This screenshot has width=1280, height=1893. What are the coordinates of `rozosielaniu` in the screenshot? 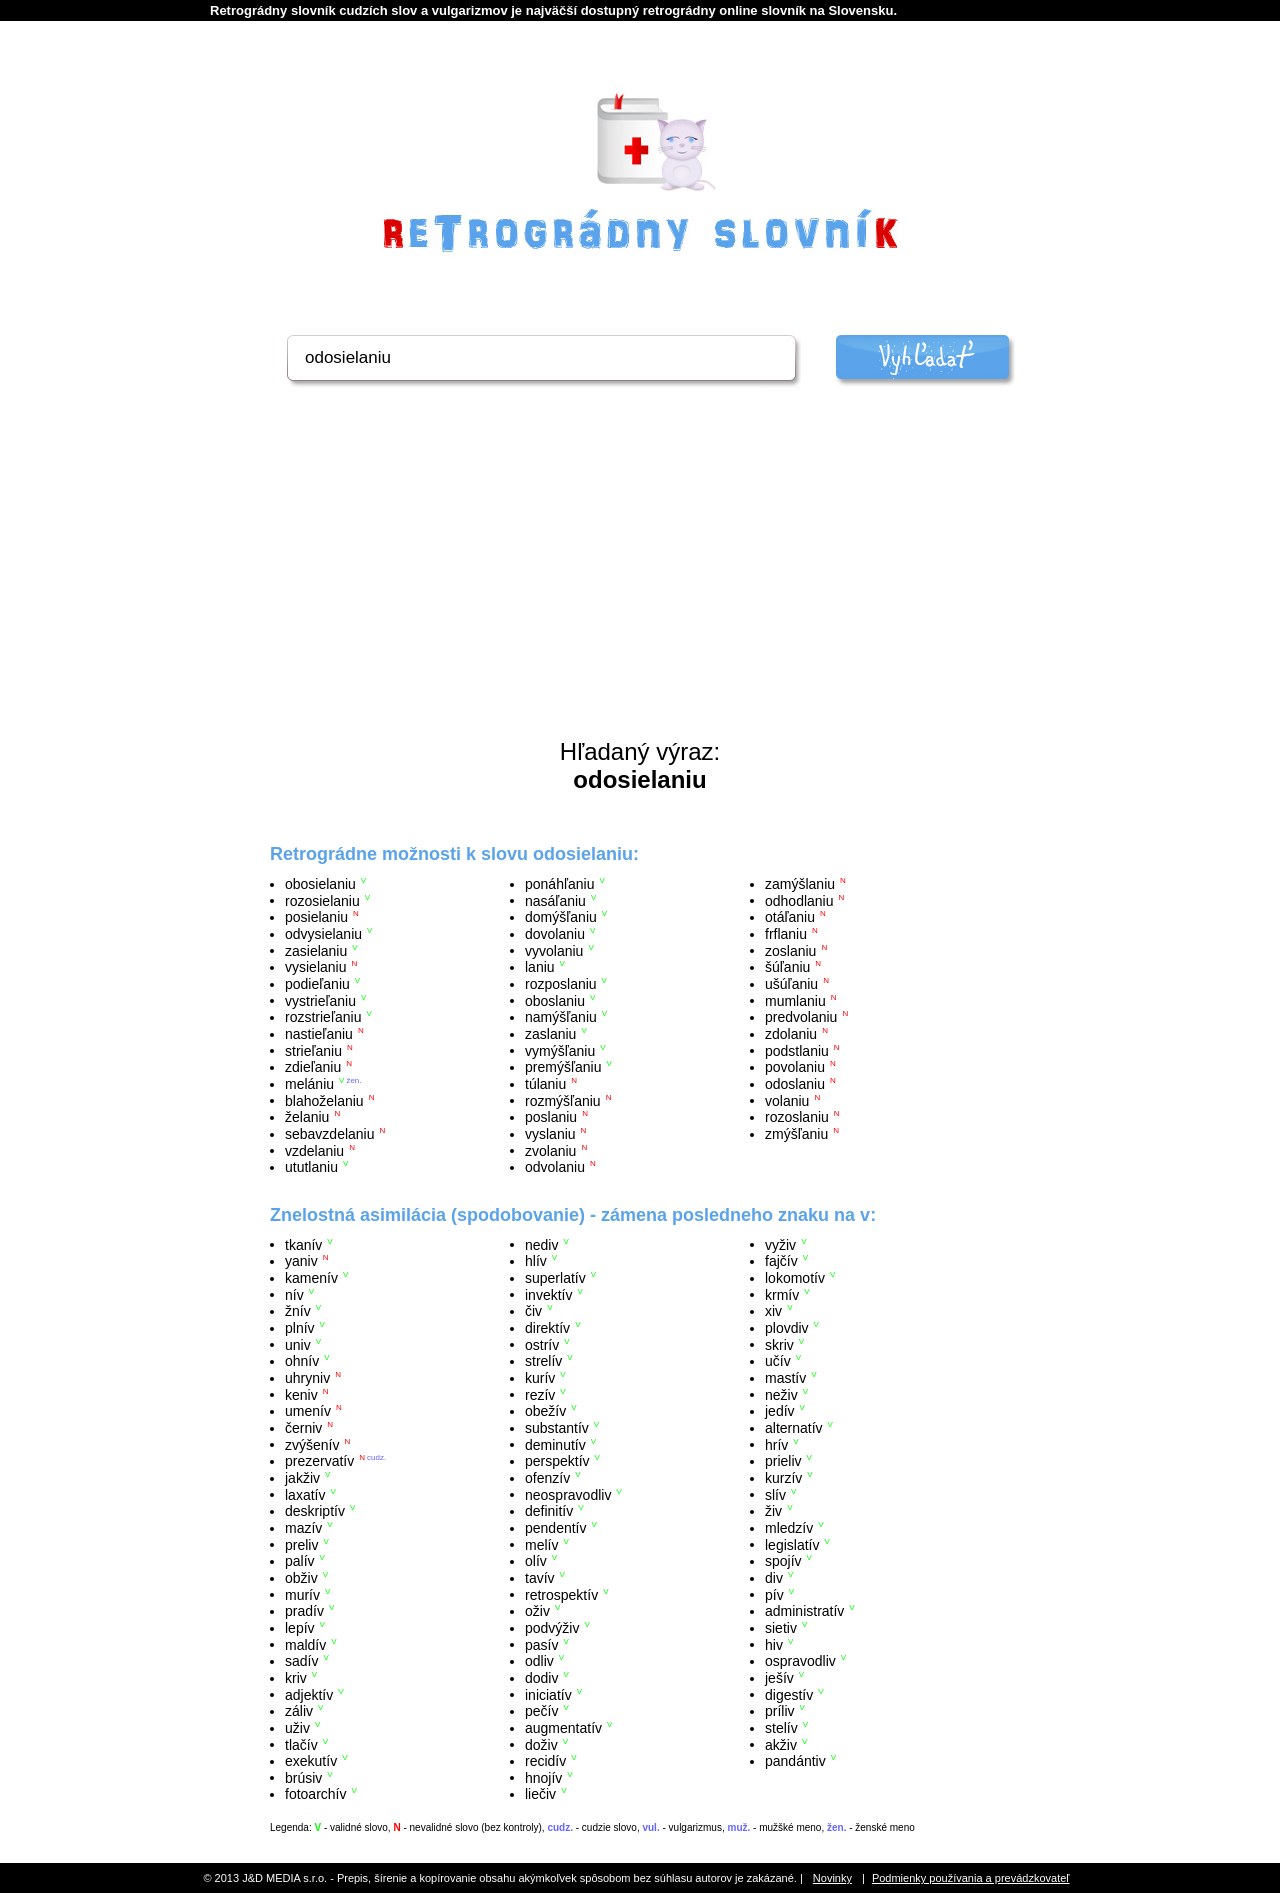 It's located at (322, 900).